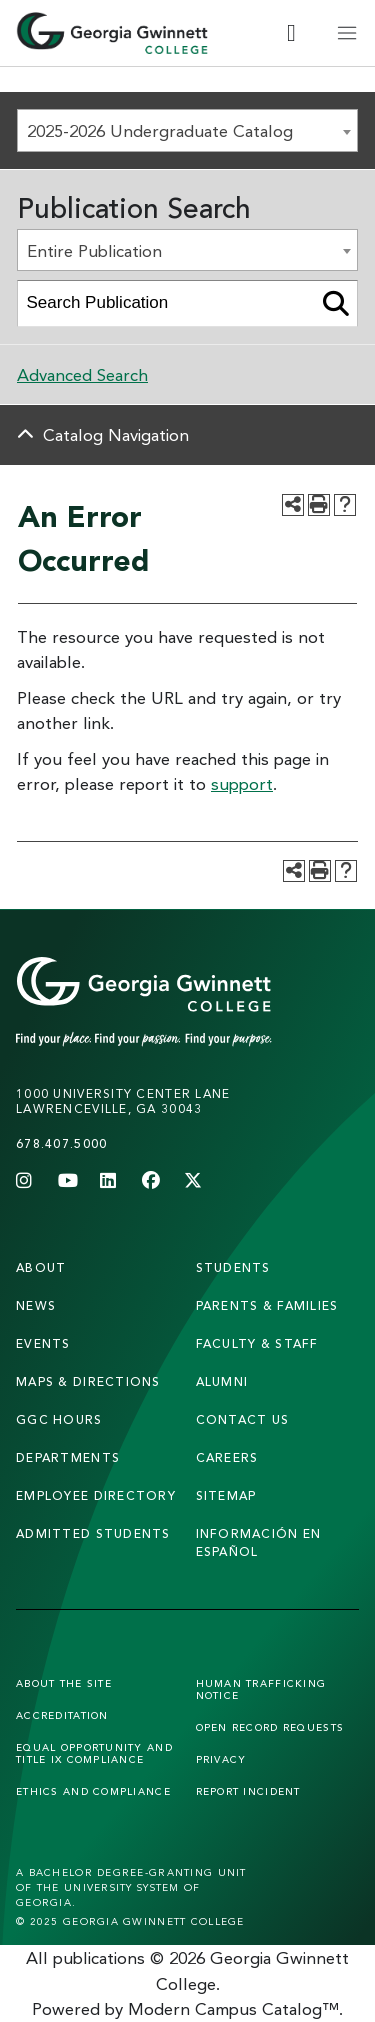 This screenshot has height=2022, width=375. Describe the element at coordinates (261, 1689) in the screenshot. I see `Human Trafficking` at that location.